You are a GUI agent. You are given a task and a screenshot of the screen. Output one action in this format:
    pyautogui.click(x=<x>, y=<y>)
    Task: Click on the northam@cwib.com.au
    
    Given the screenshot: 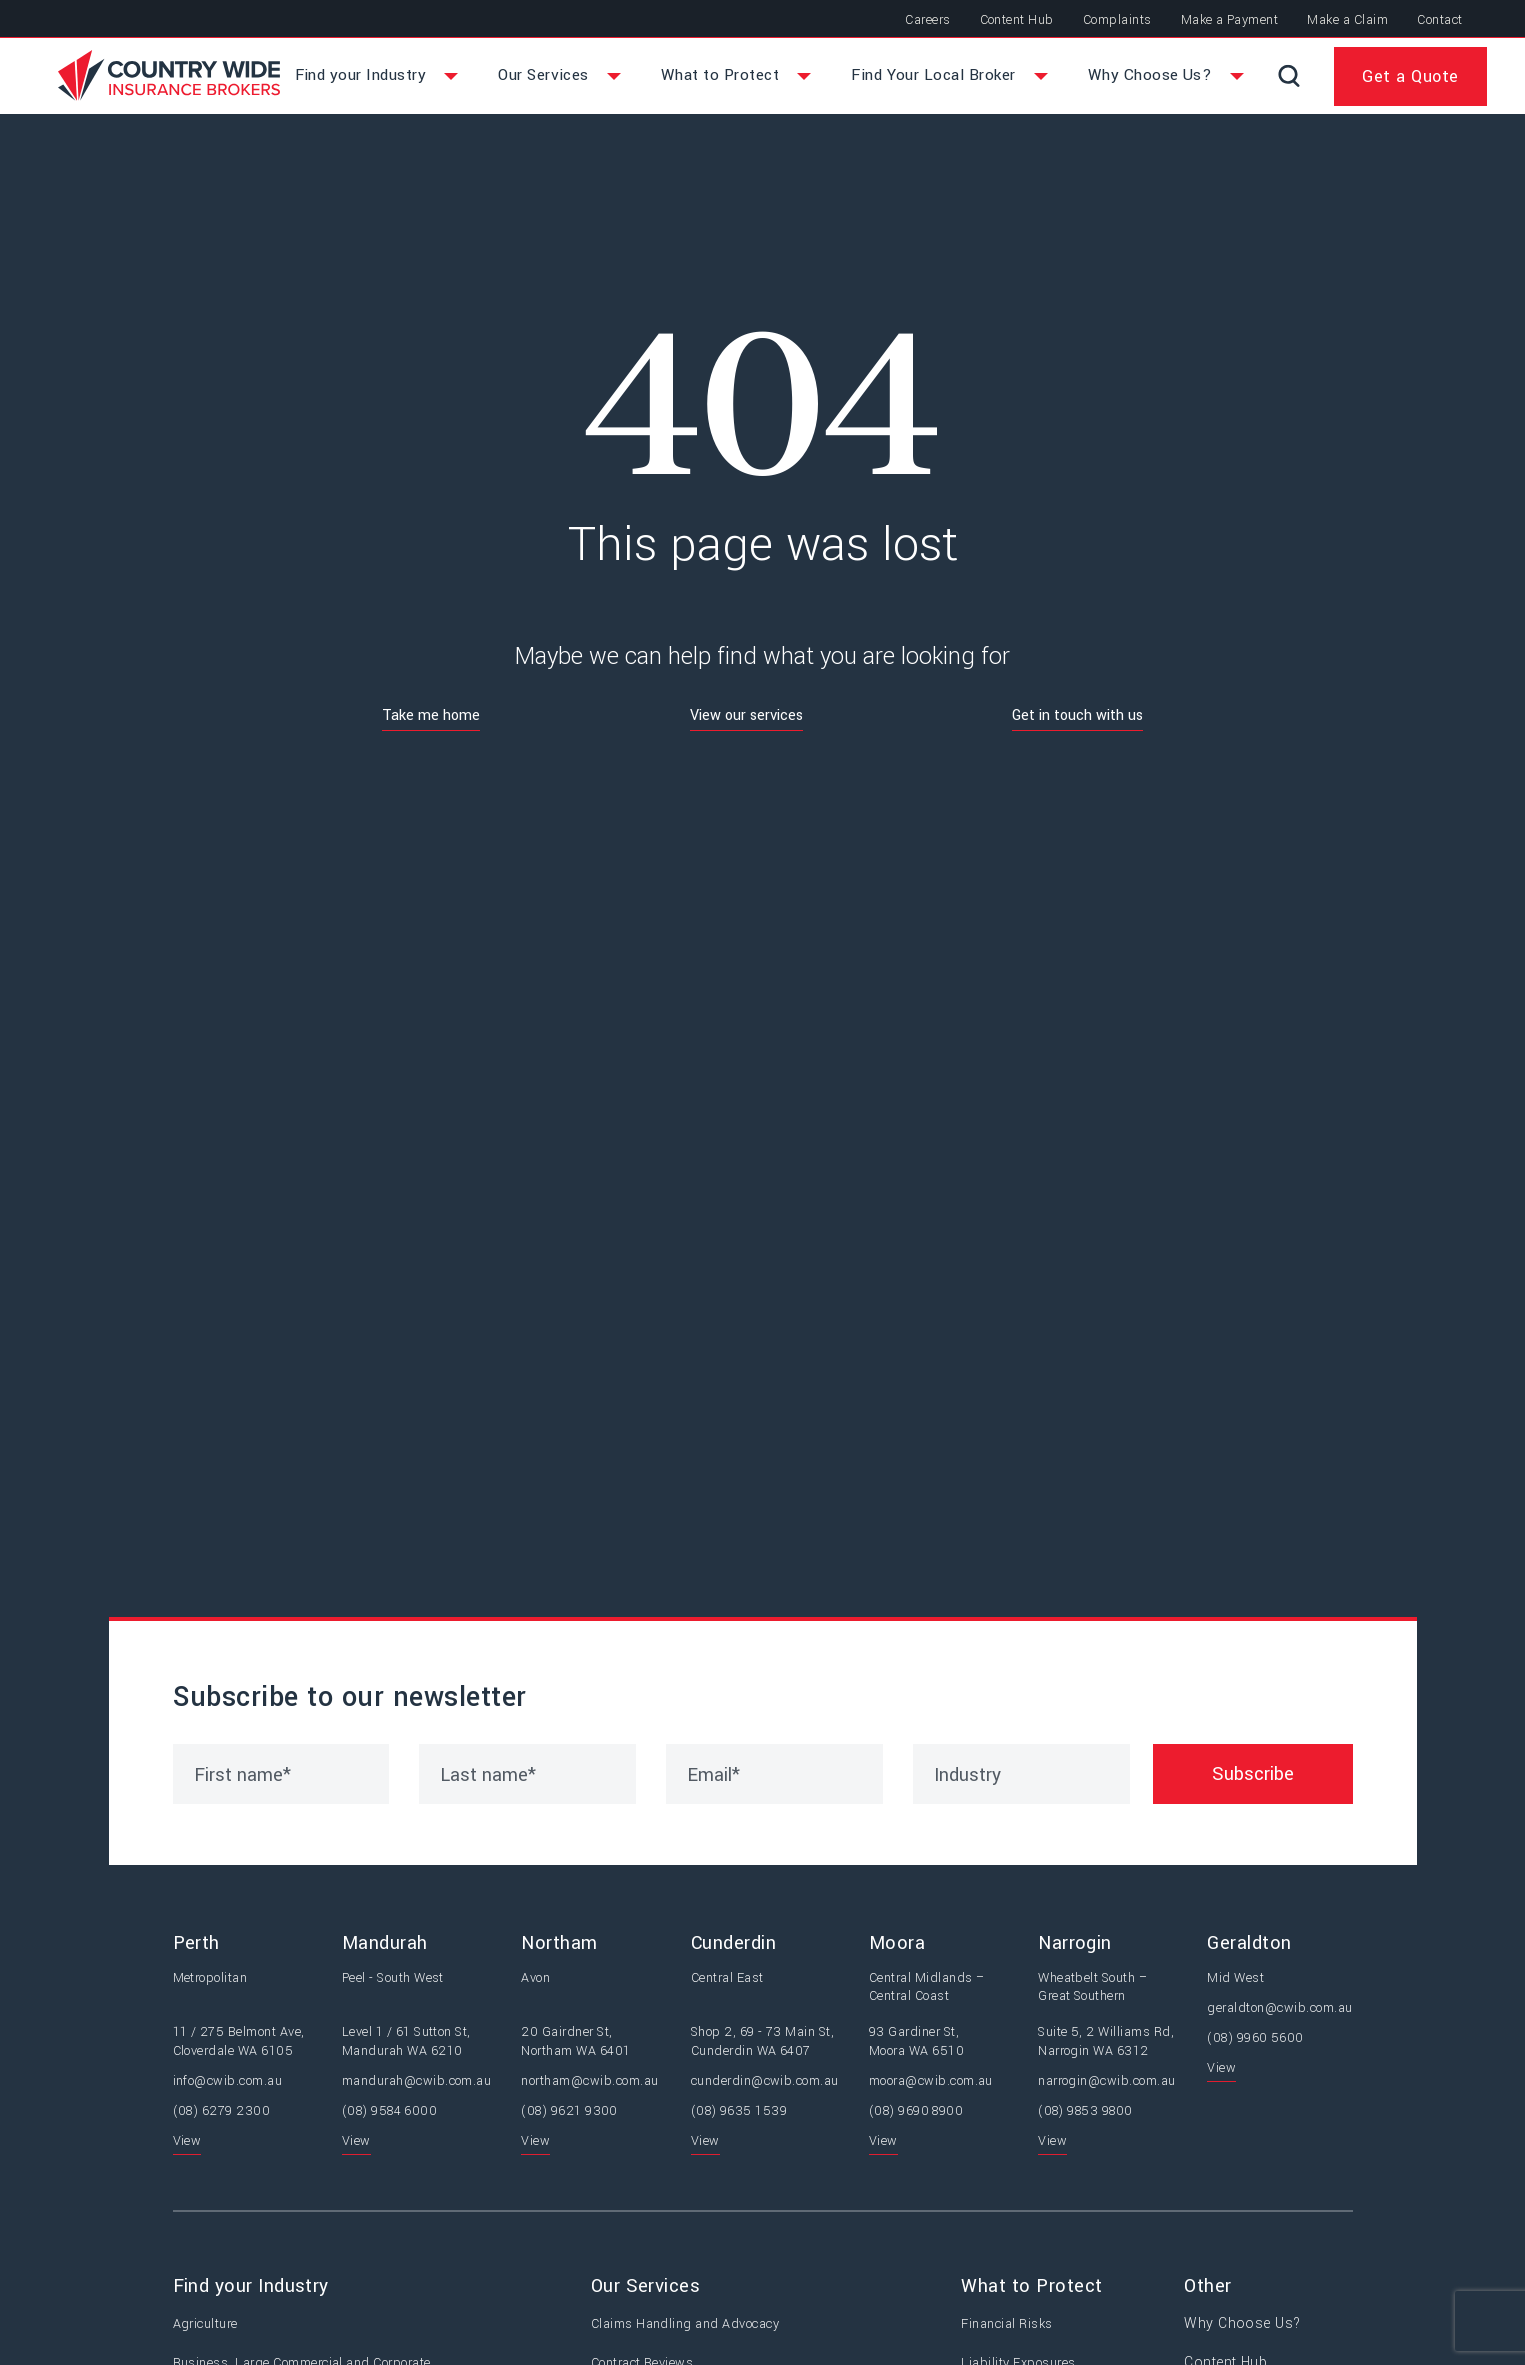 What is the action you would take?
    pyautogui.click(x=589, y=2083)
    